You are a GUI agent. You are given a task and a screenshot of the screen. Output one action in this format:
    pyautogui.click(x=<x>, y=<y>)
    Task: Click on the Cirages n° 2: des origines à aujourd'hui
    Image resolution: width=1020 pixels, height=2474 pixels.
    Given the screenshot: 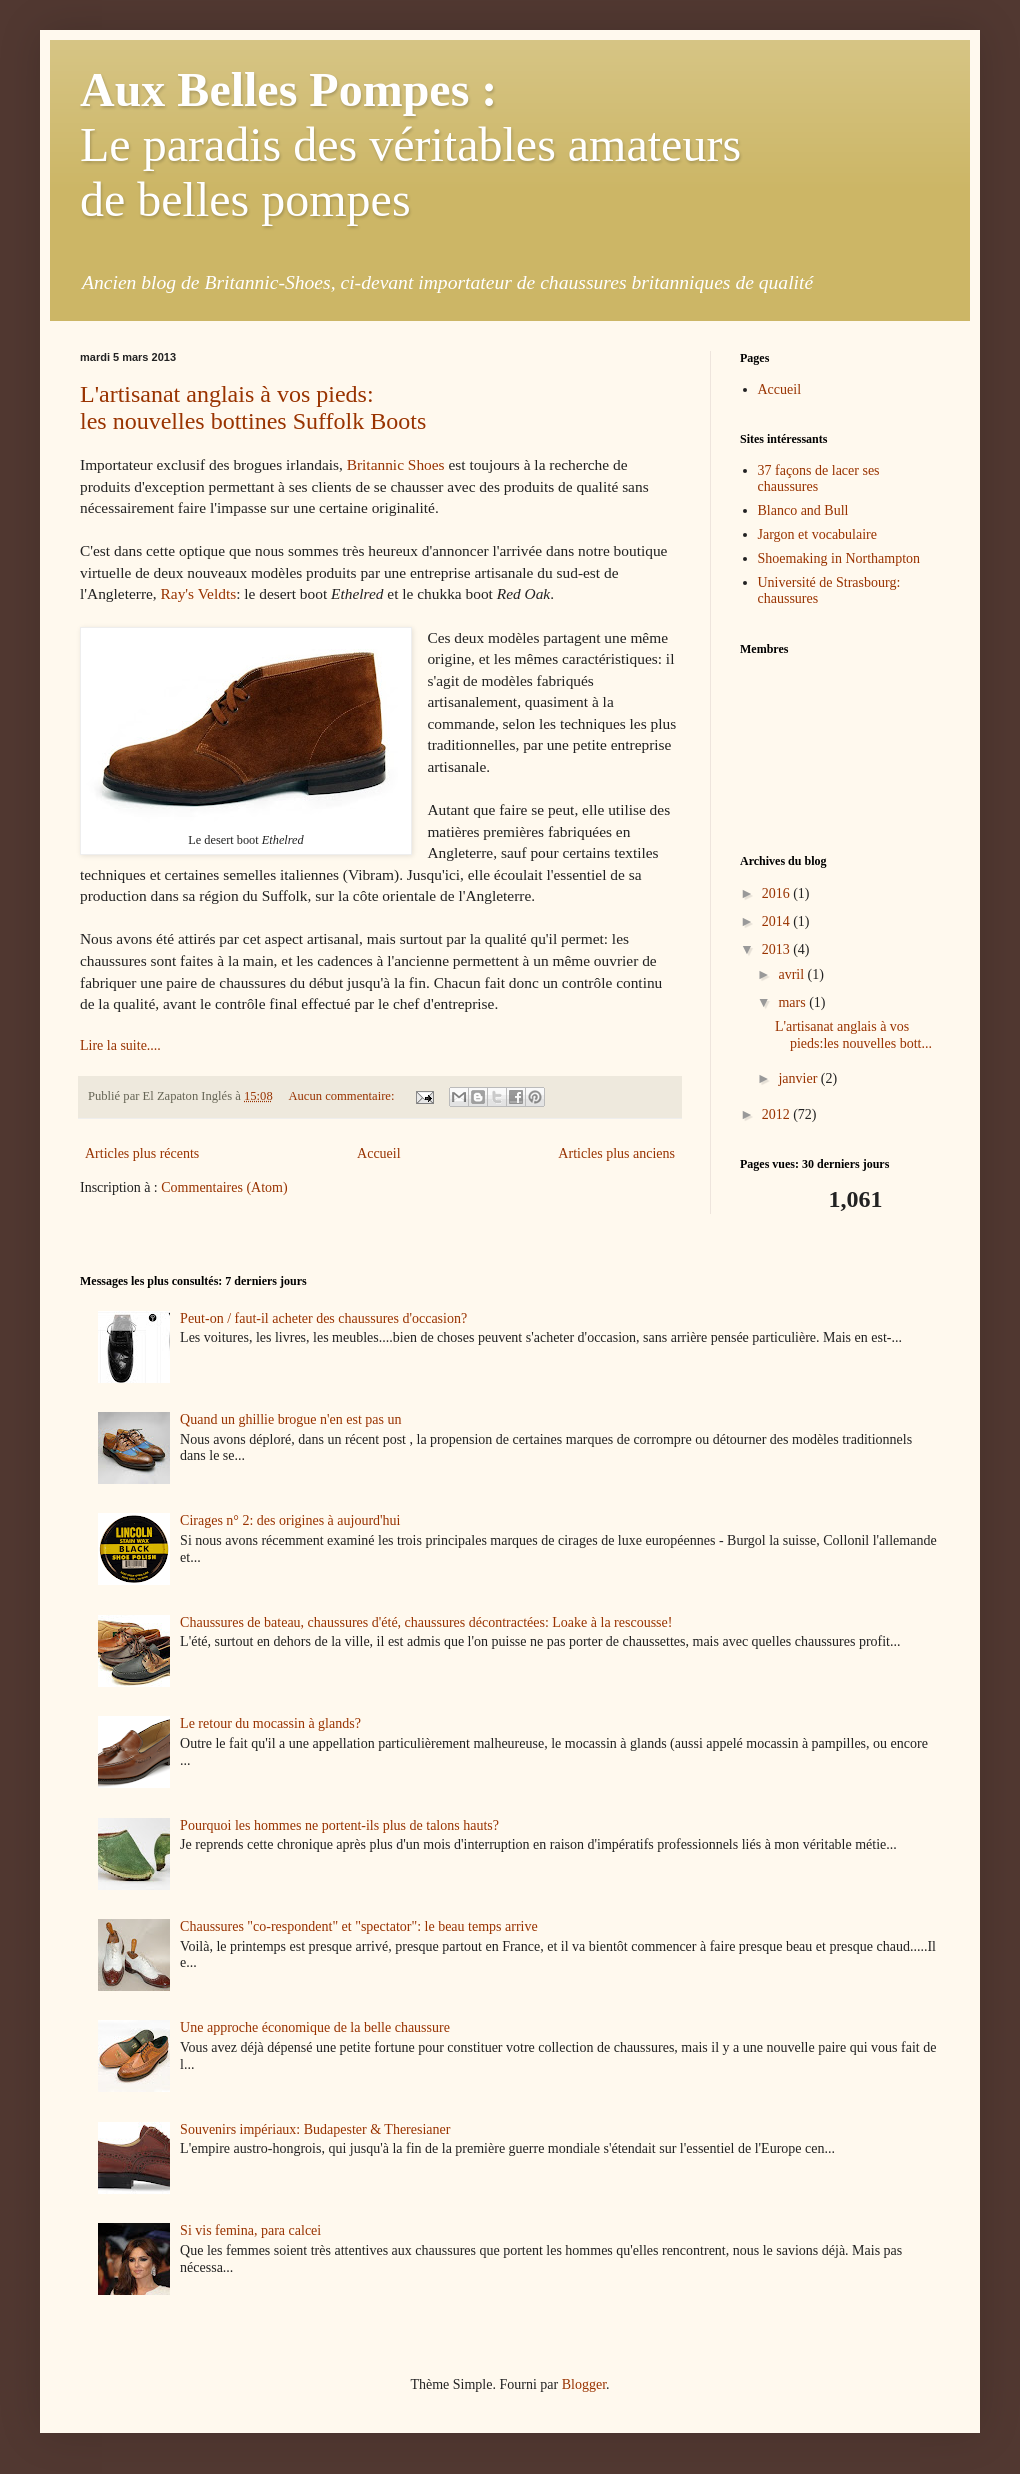 What is the action you would take?
    pyautogui.click(x=290, y=1520)
    